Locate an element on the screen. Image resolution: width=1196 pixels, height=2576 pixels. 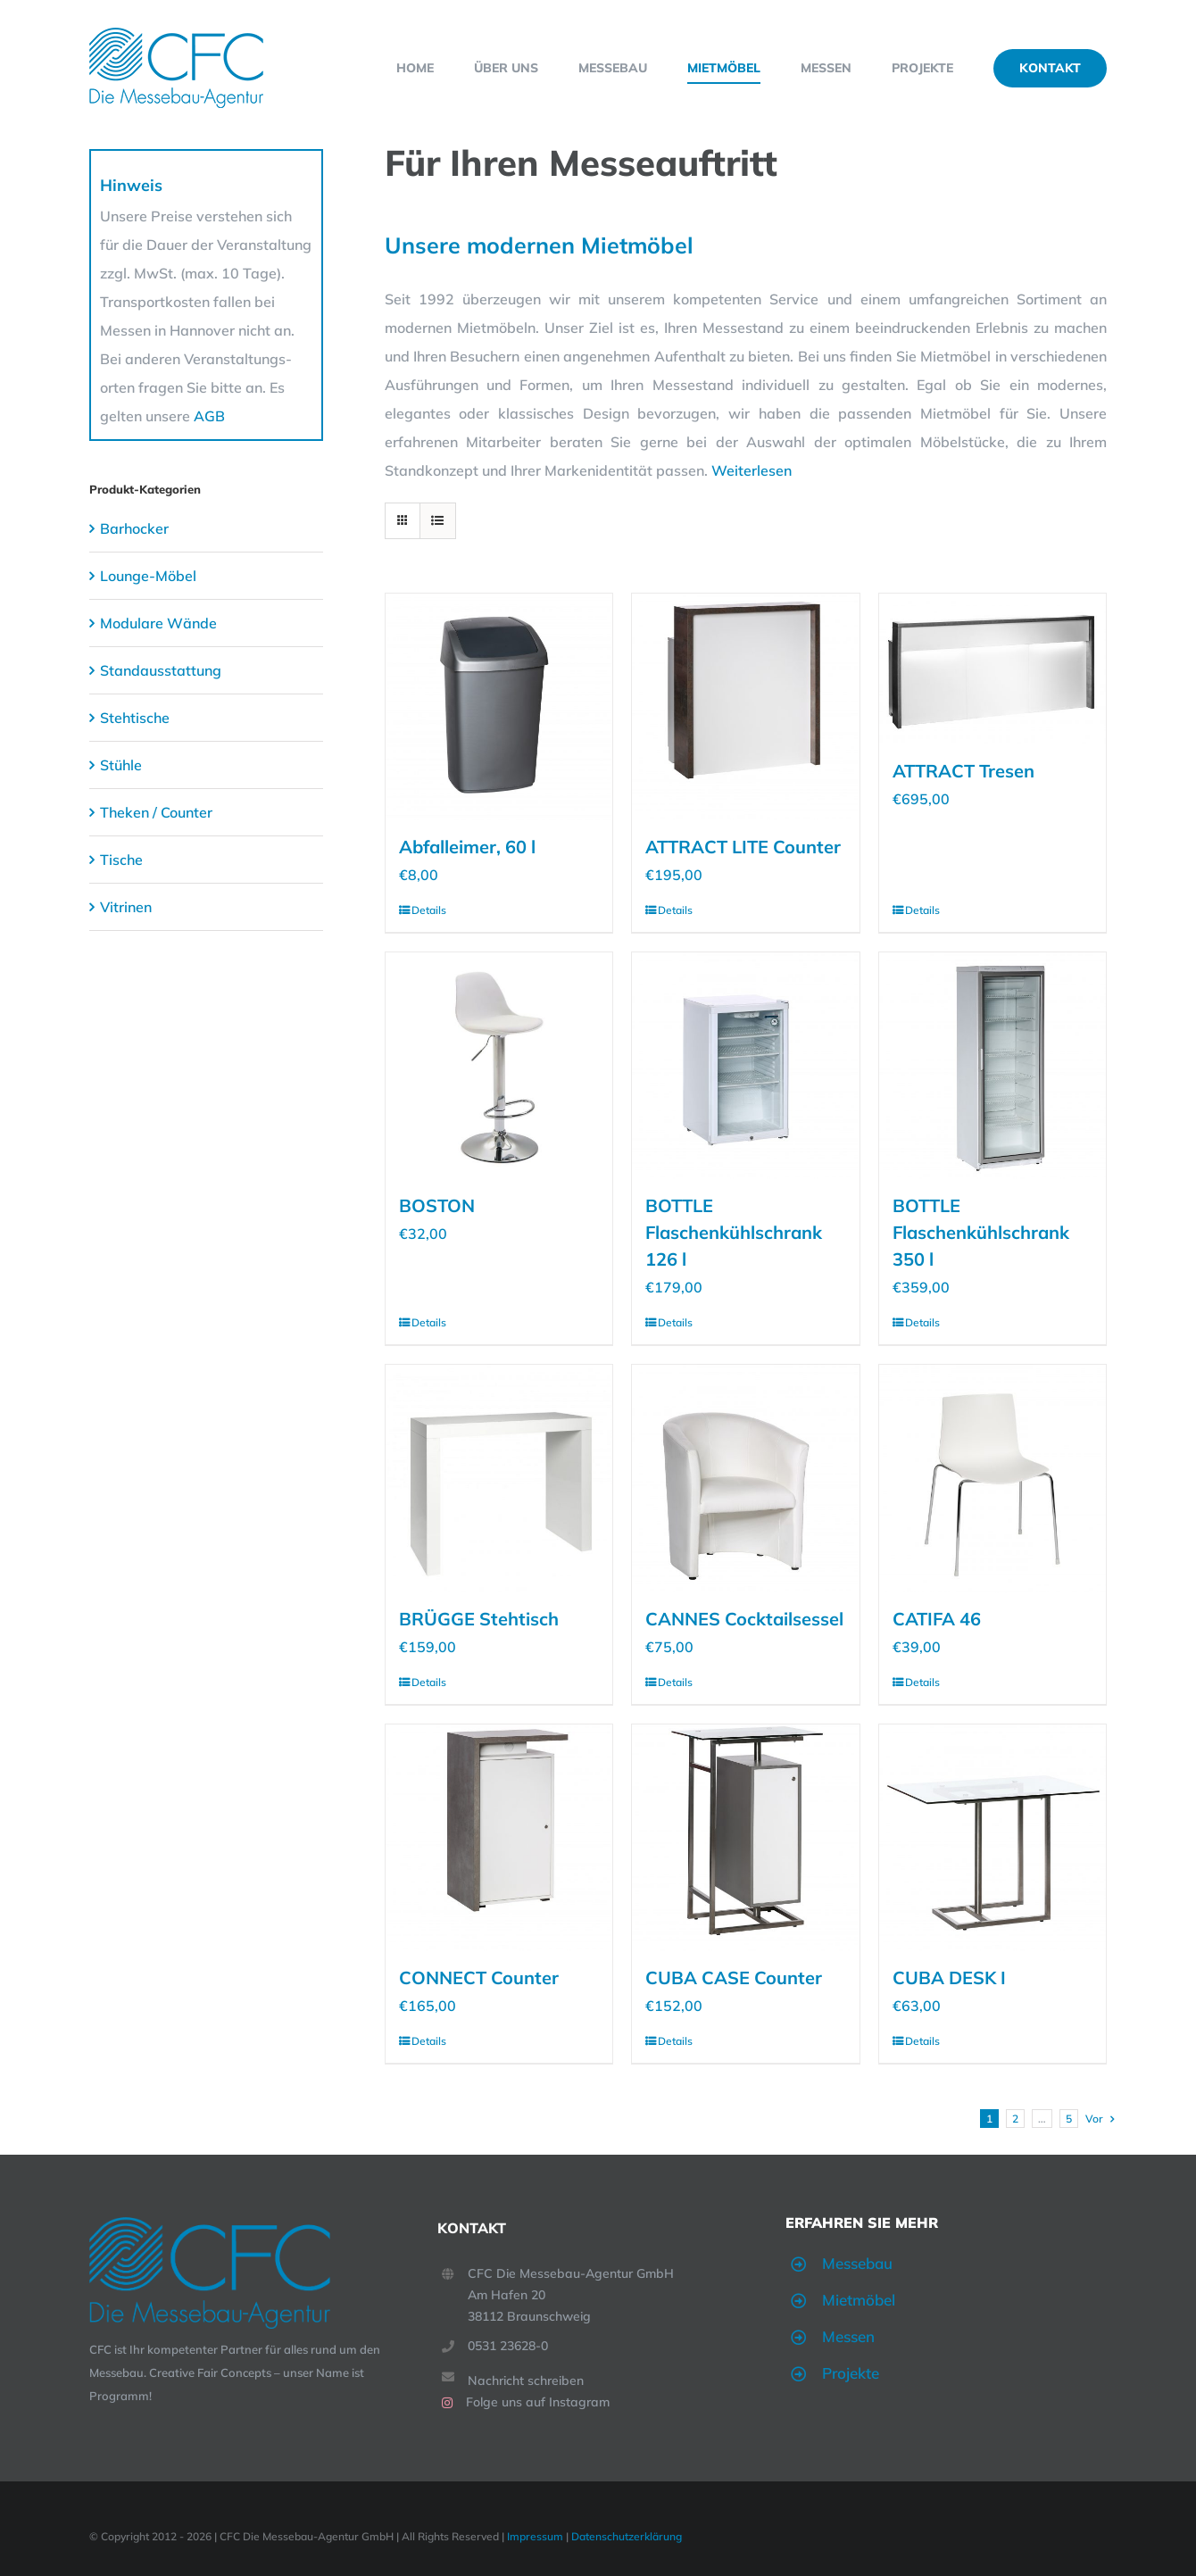
Details is located at coordinates (428, 910).